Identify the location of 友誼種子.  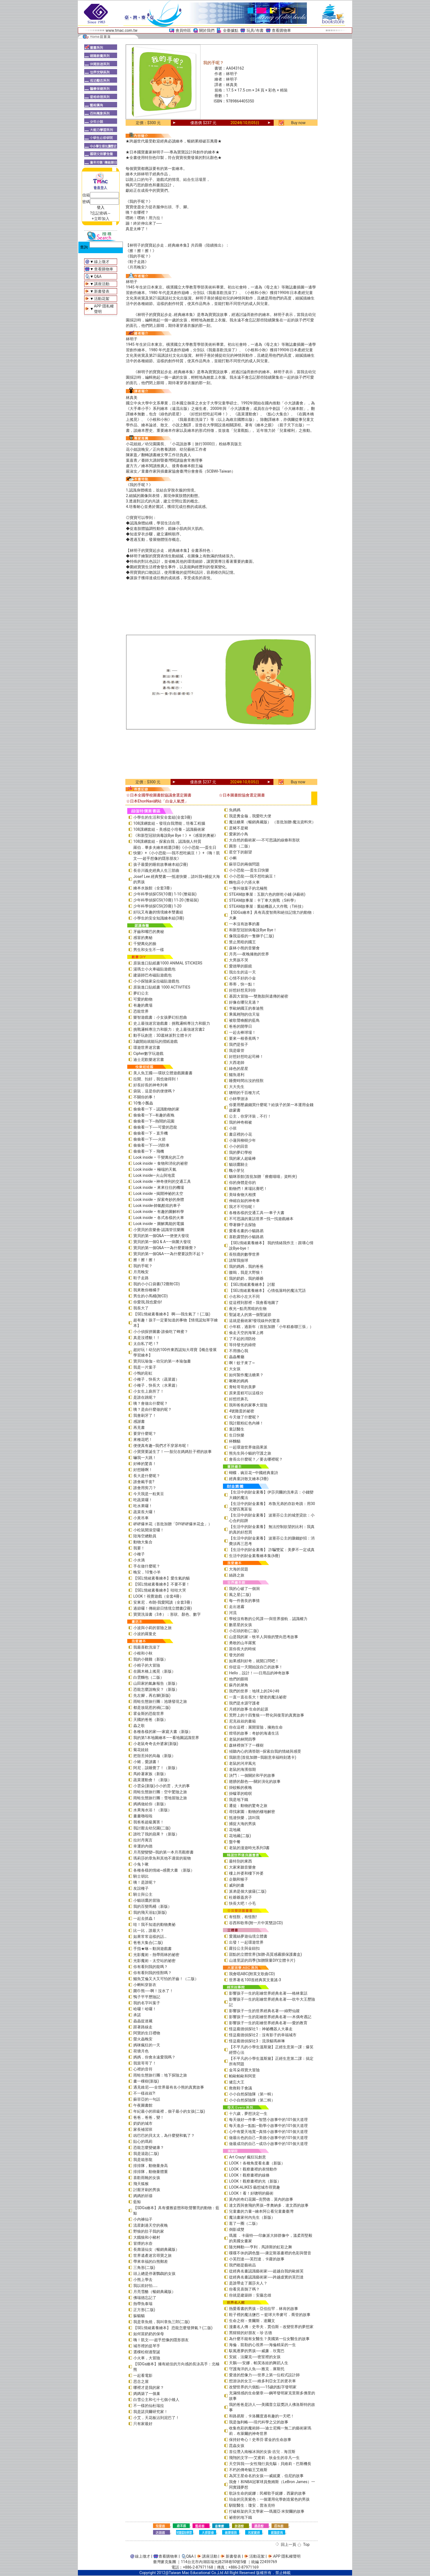
(141, 1888).